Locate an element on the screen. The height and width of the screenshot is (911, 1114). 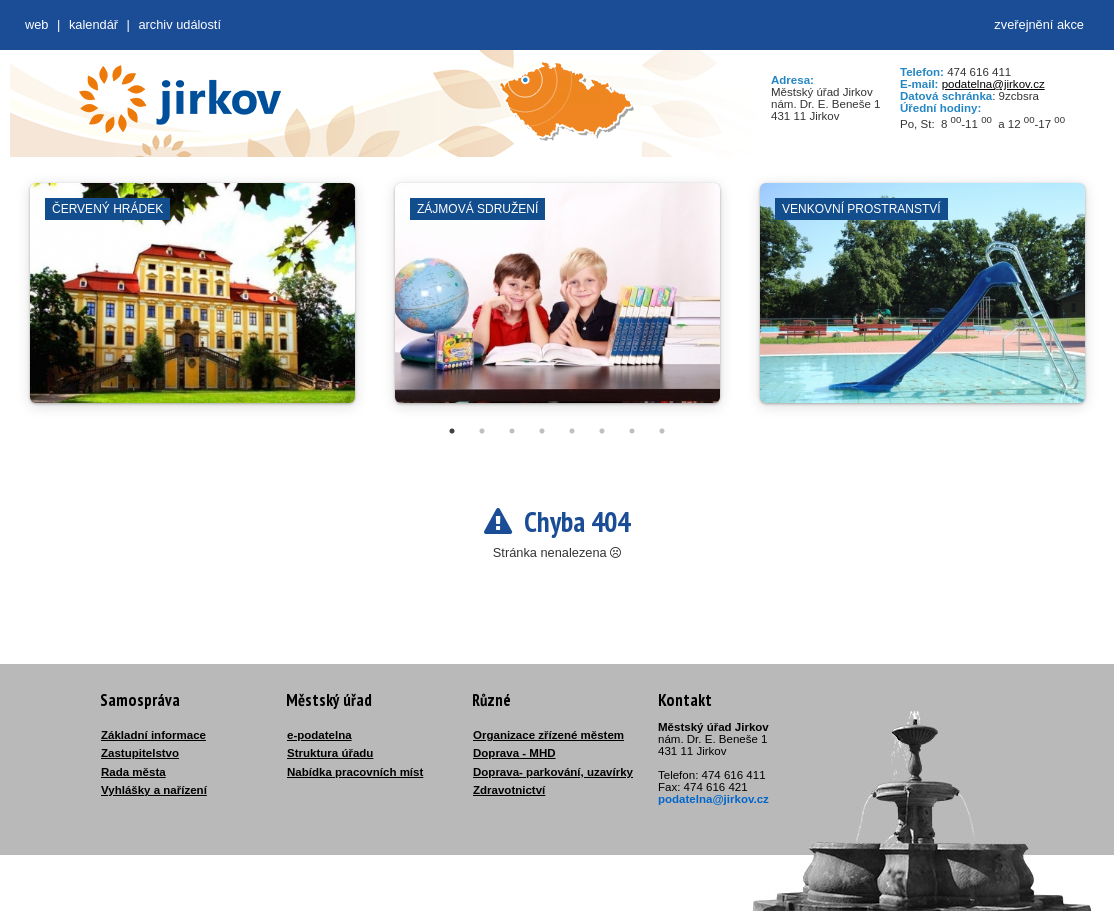
Rada města is located at coordinates (133, 772).